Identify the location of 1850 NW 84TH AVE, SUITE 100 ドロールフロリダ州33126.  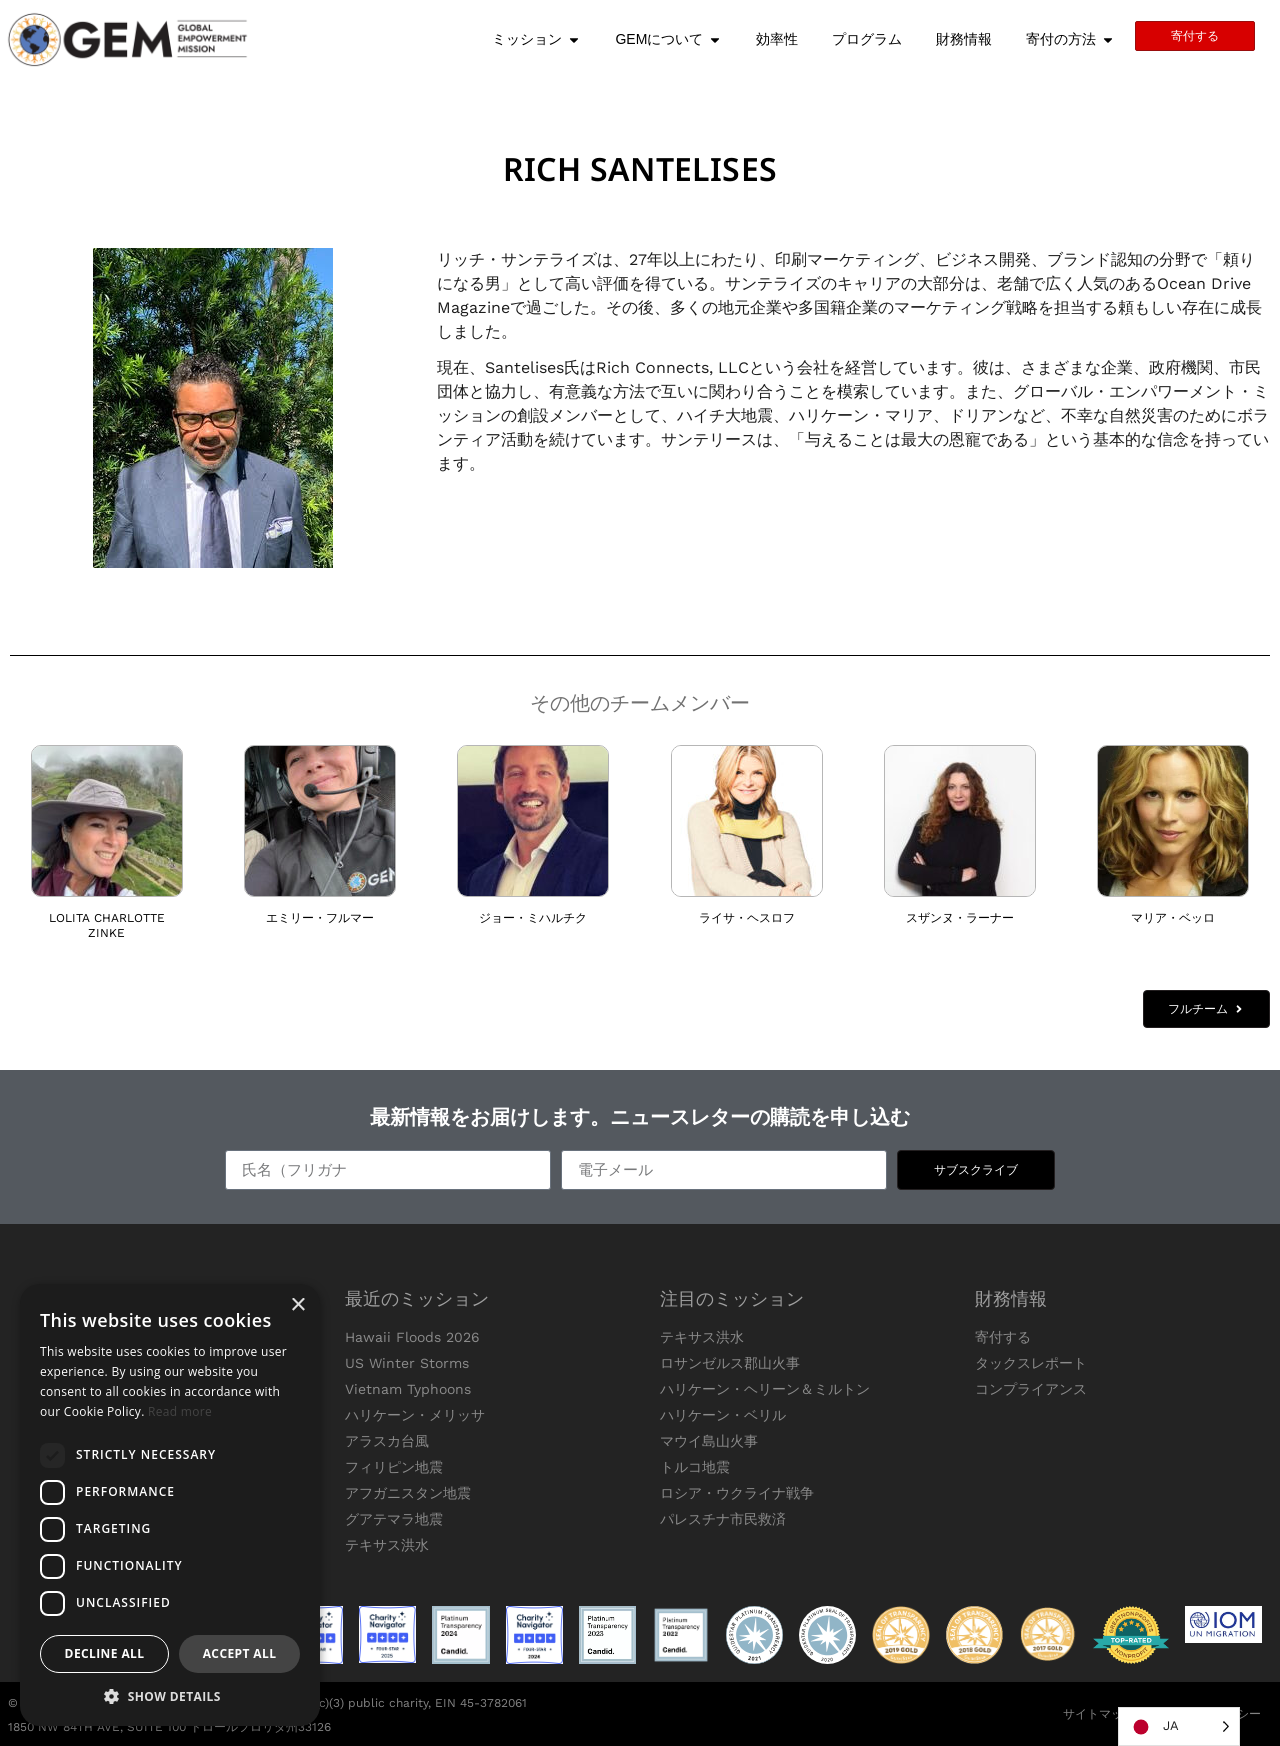
(169, 1727).